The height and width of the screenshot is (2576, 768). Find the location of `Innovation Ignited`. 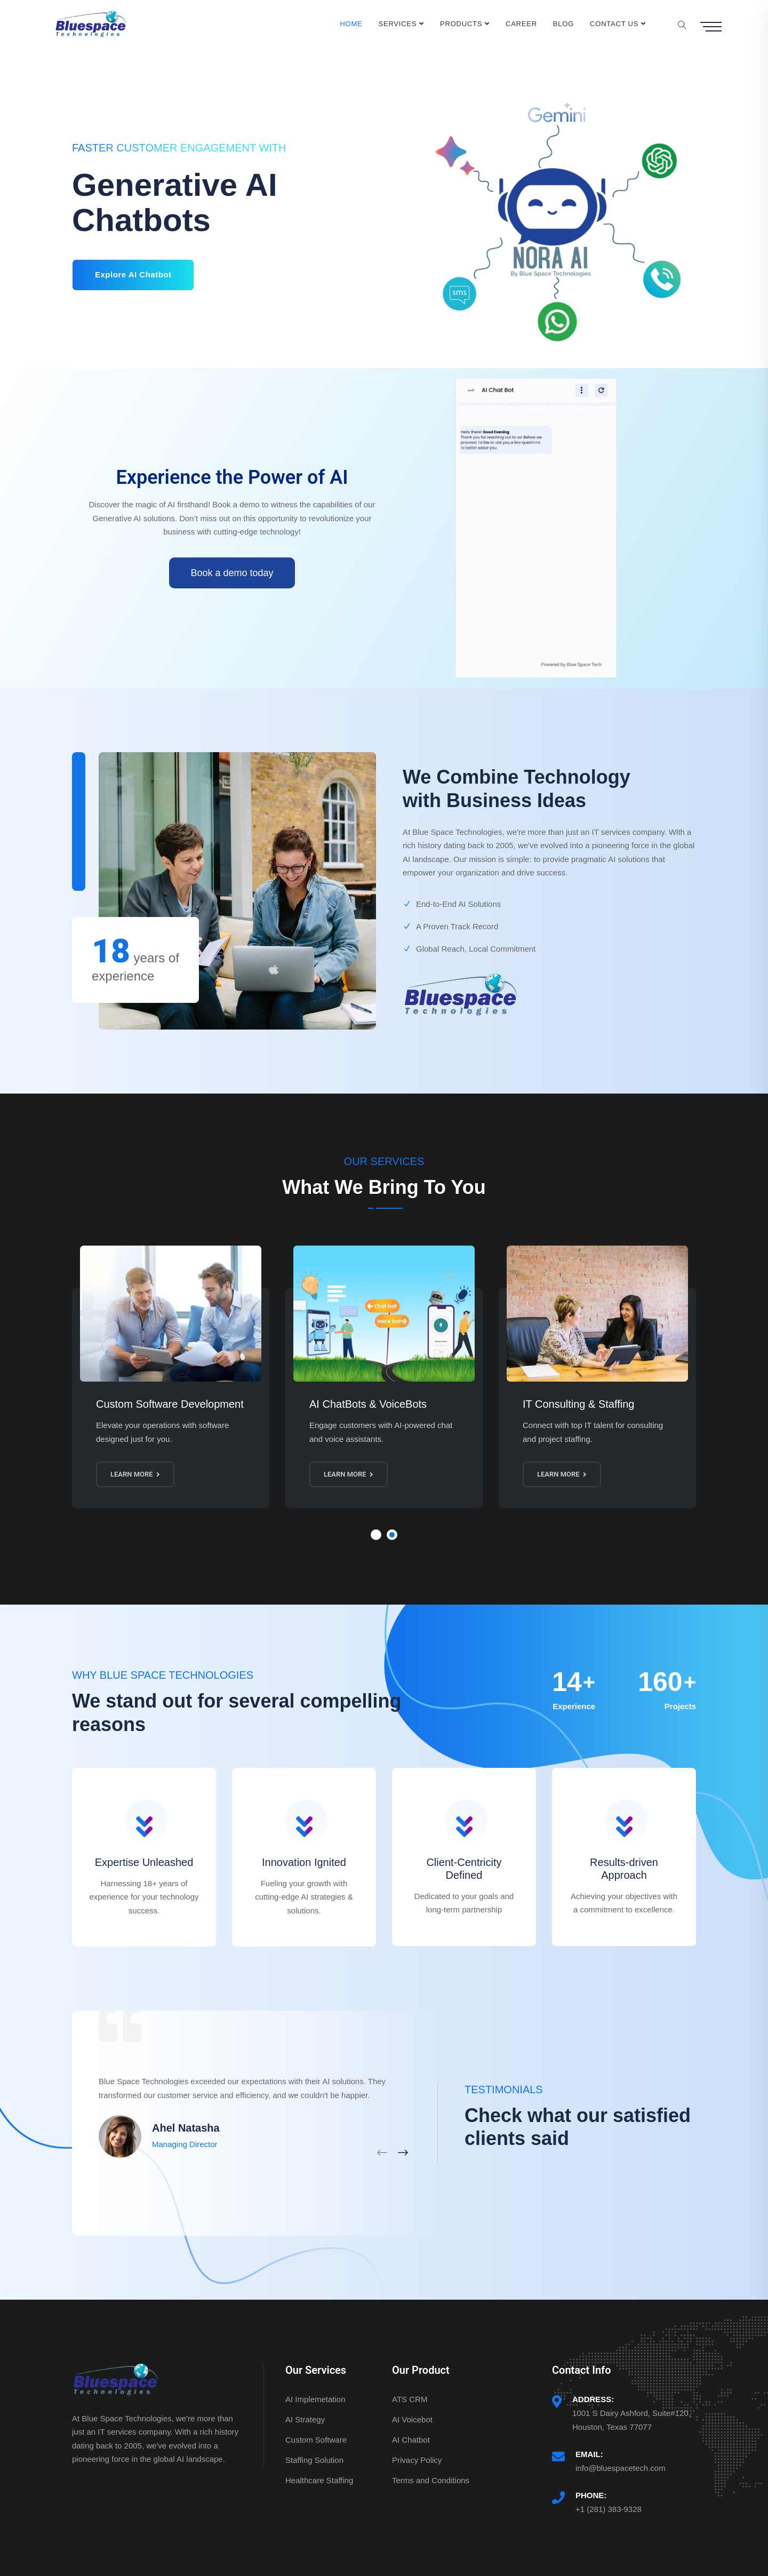

Innovation Ignited is located at coordinates (304, 1862).